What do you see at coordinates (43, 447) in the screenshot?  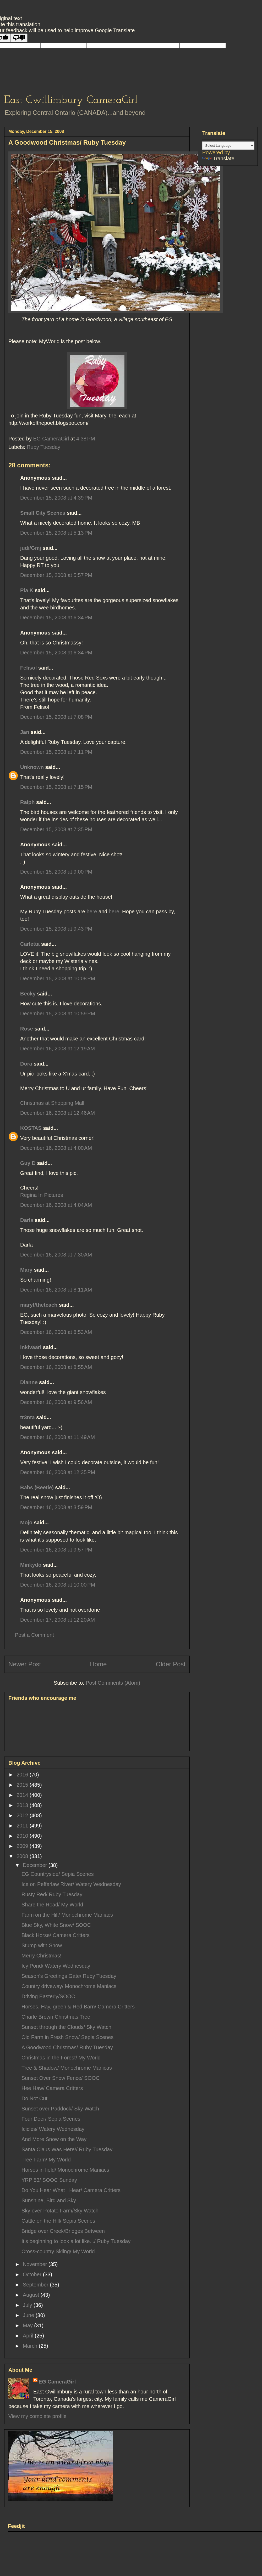 I see `Ruby Tuesday` at bounding box center [43, 447].